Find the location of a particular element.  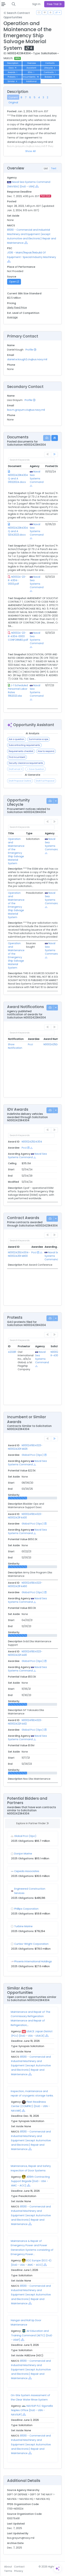

NAVSUP FLC Sigonella Naples Office [DoD - USN - NAVSUP] is located at coordinates (32, 2410).